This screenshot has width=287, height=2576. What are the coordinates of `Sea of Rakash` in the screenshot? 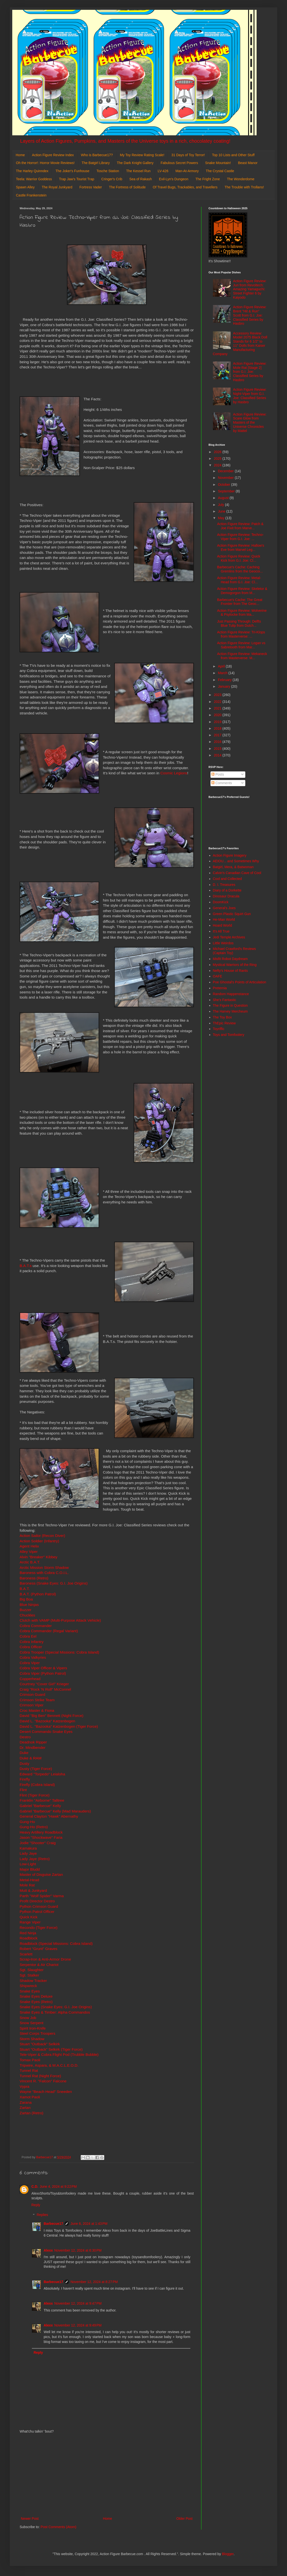 It's located at (140, 179).